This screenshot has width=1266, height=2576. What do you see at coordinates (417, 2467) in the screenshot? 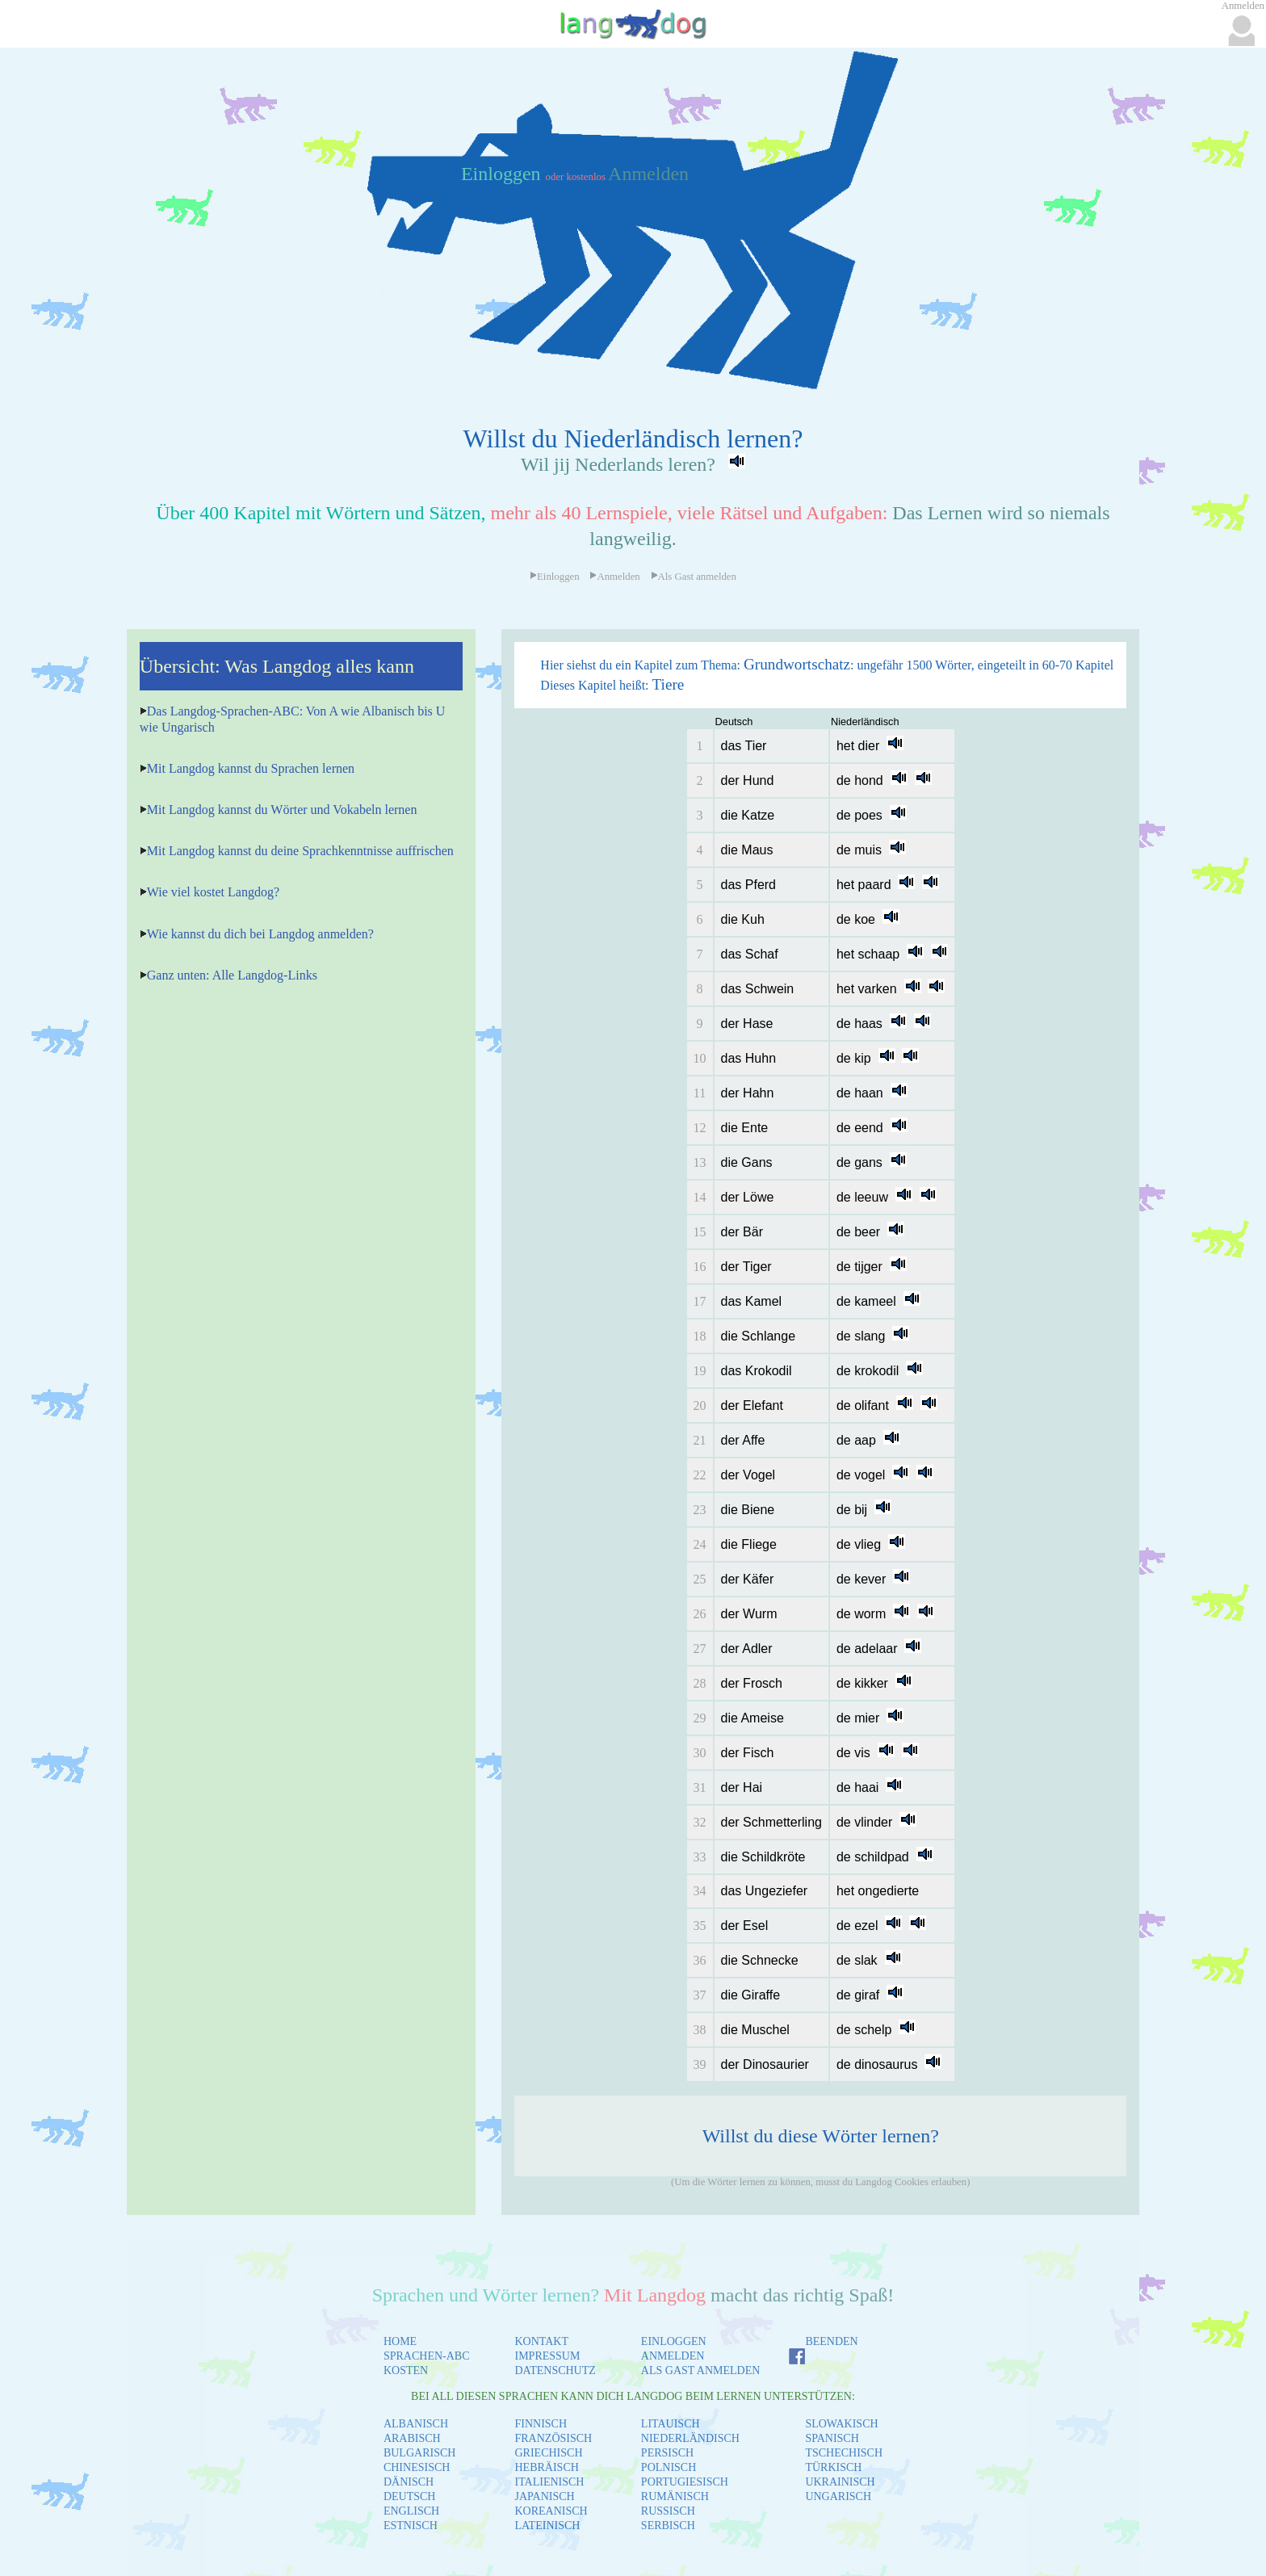
I see `CHINESISCH` at bounding box center [417, 2467].